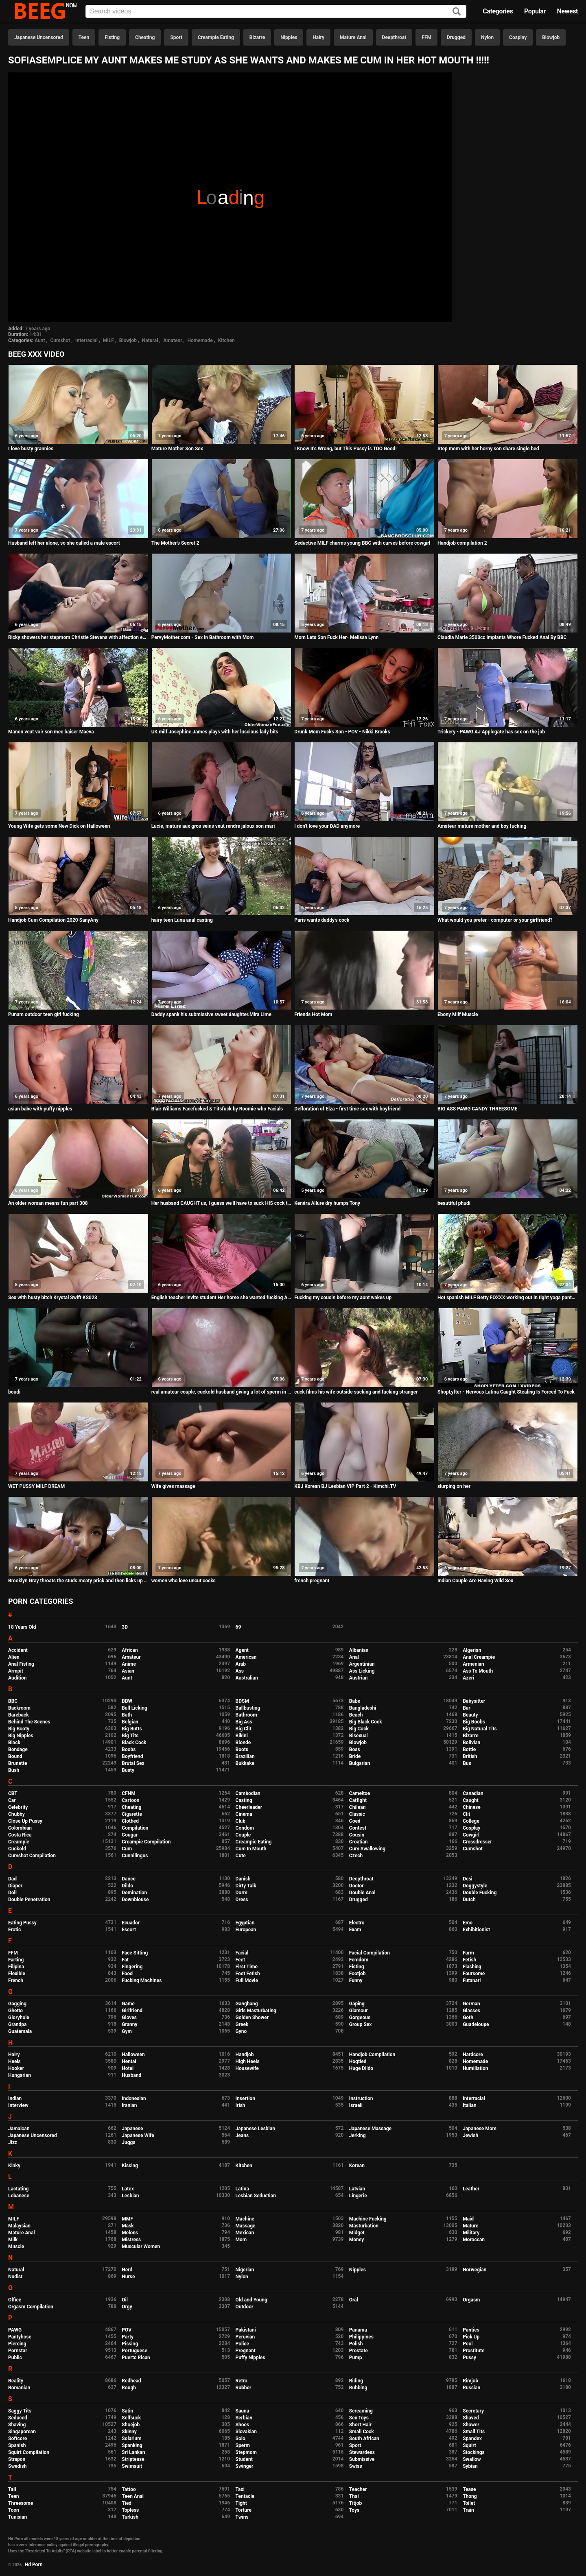  Describe the element at coordinates (241, 2503) in the screenshot. I see `Tight` at that location.